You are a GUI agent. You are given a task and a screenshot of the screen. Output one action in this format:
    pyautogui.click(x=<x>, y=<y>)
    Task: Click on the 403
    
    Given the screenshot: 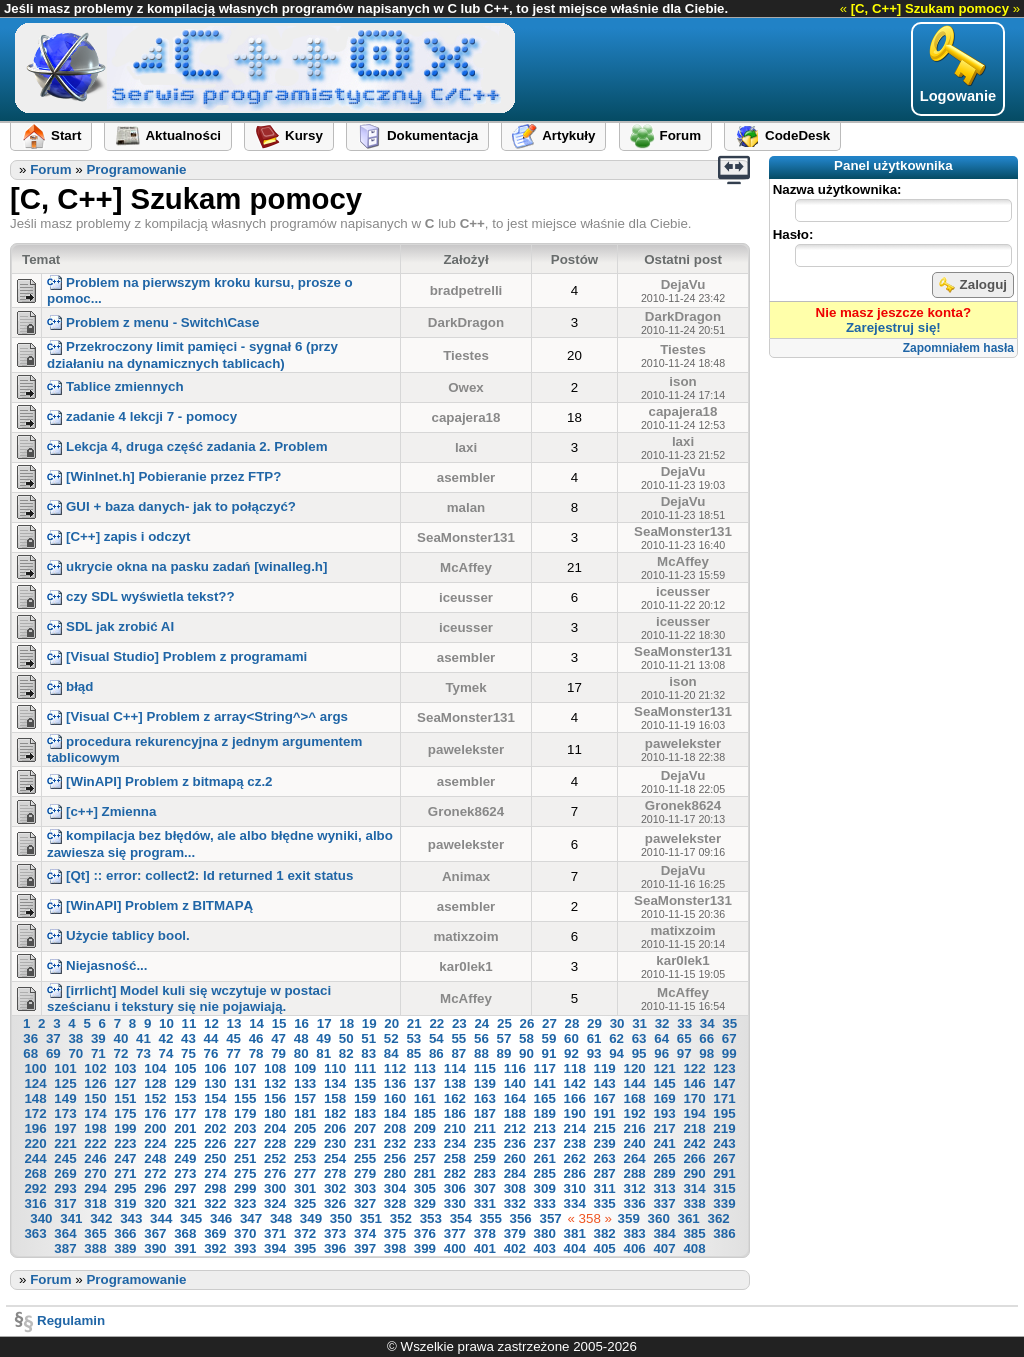 What is the action you would take?
    pyautogui.click(x=545, y=1248)
    